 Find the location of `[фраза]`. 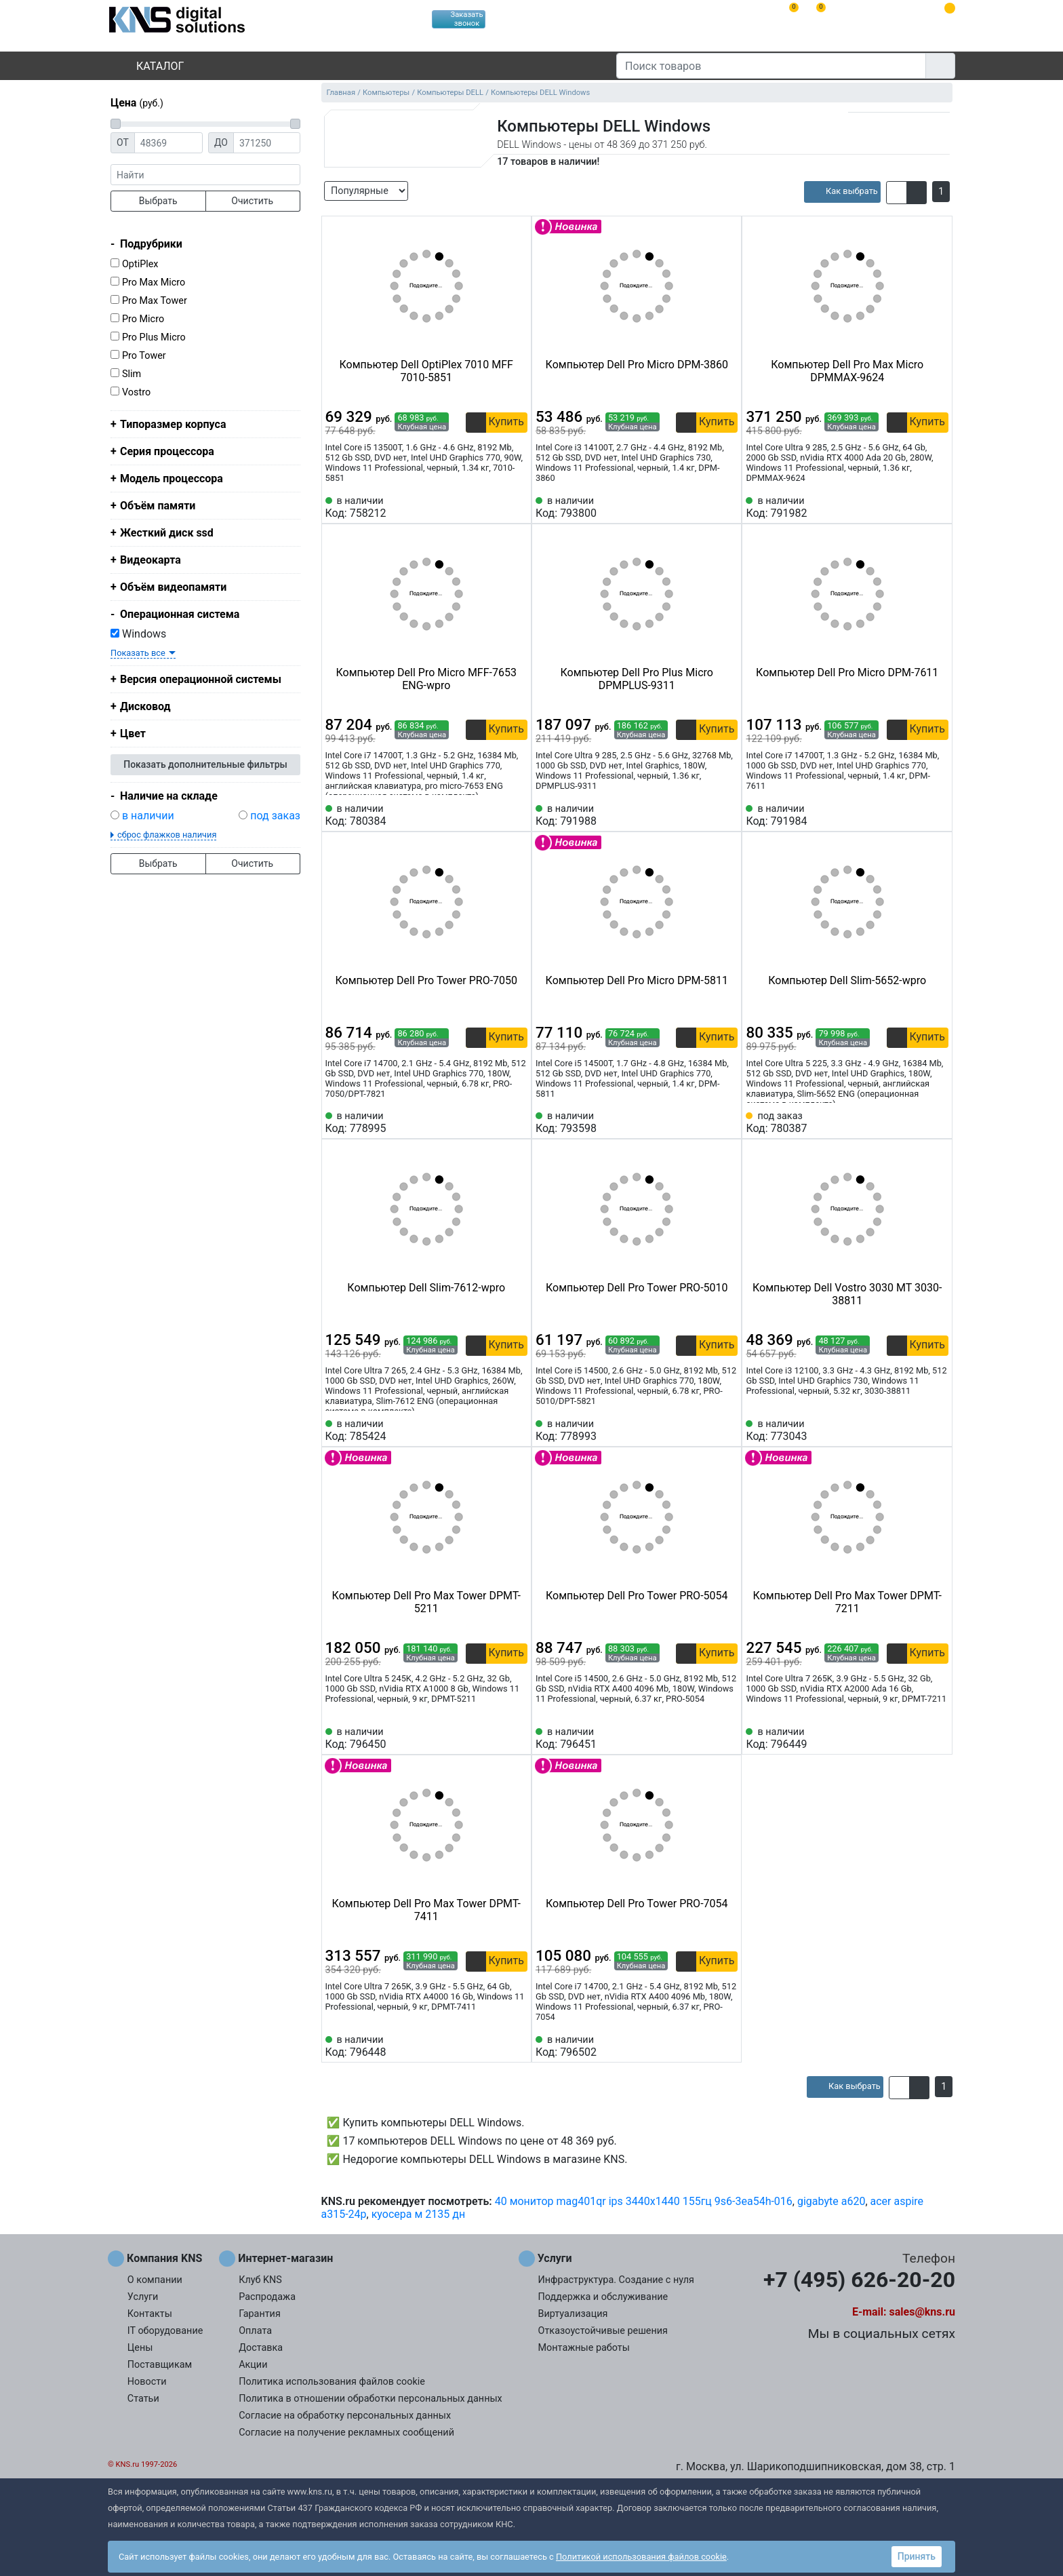

[фраза] is located at coordinates (205, 174).